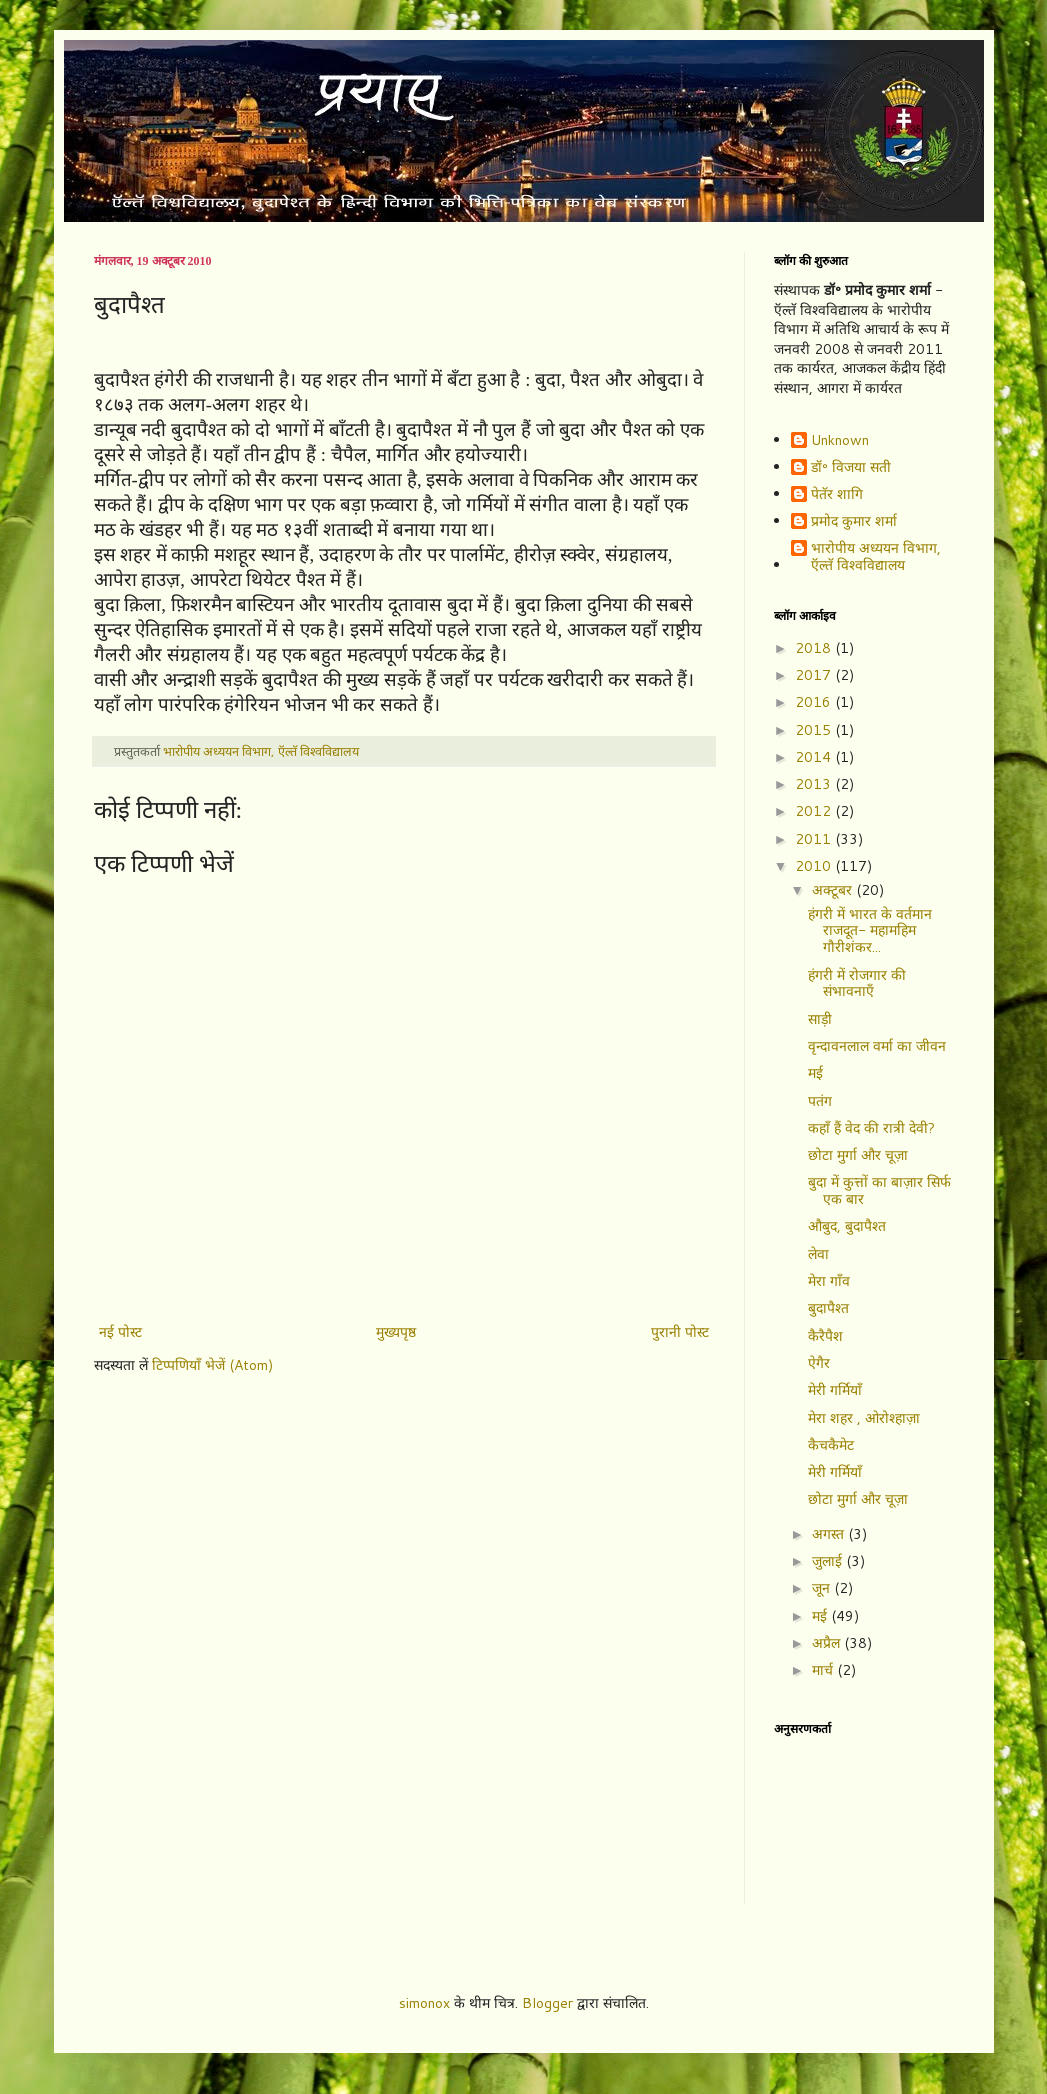  What do you see at coordinates (829, 1561) in the screenshot?
I see `जुलाई` at bounding box center [829, 1561].